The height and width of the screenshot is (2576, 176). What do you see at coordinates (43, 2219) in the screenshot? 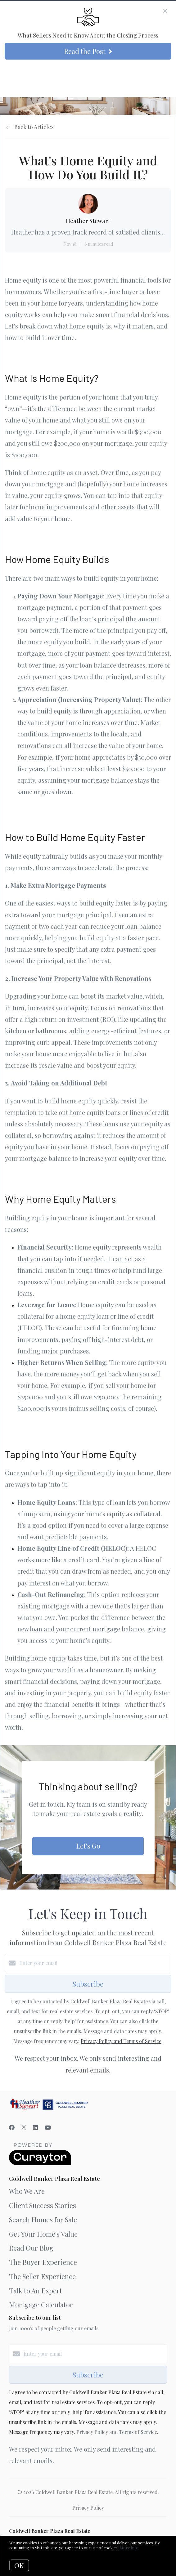
I see `Search Homes for Sale` at bounding box center [43, 2219].